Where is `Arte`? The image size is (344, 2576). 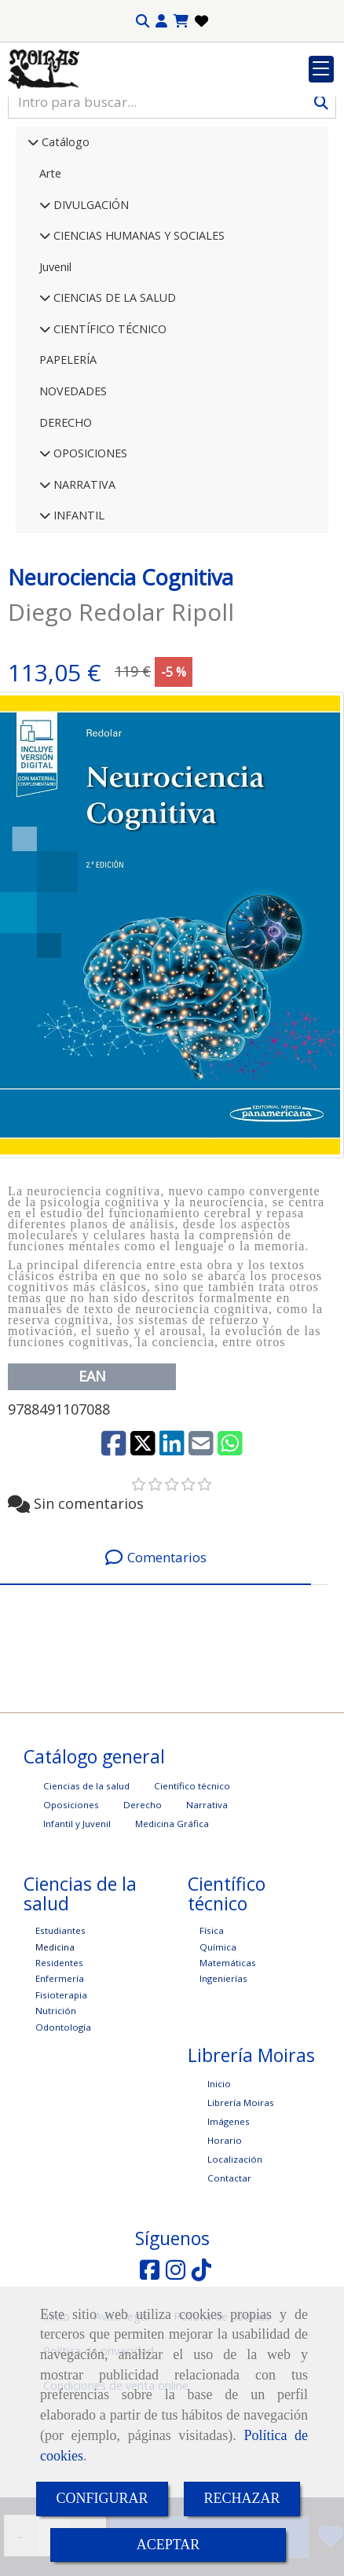
Arte is located at coordinates (50, 269).